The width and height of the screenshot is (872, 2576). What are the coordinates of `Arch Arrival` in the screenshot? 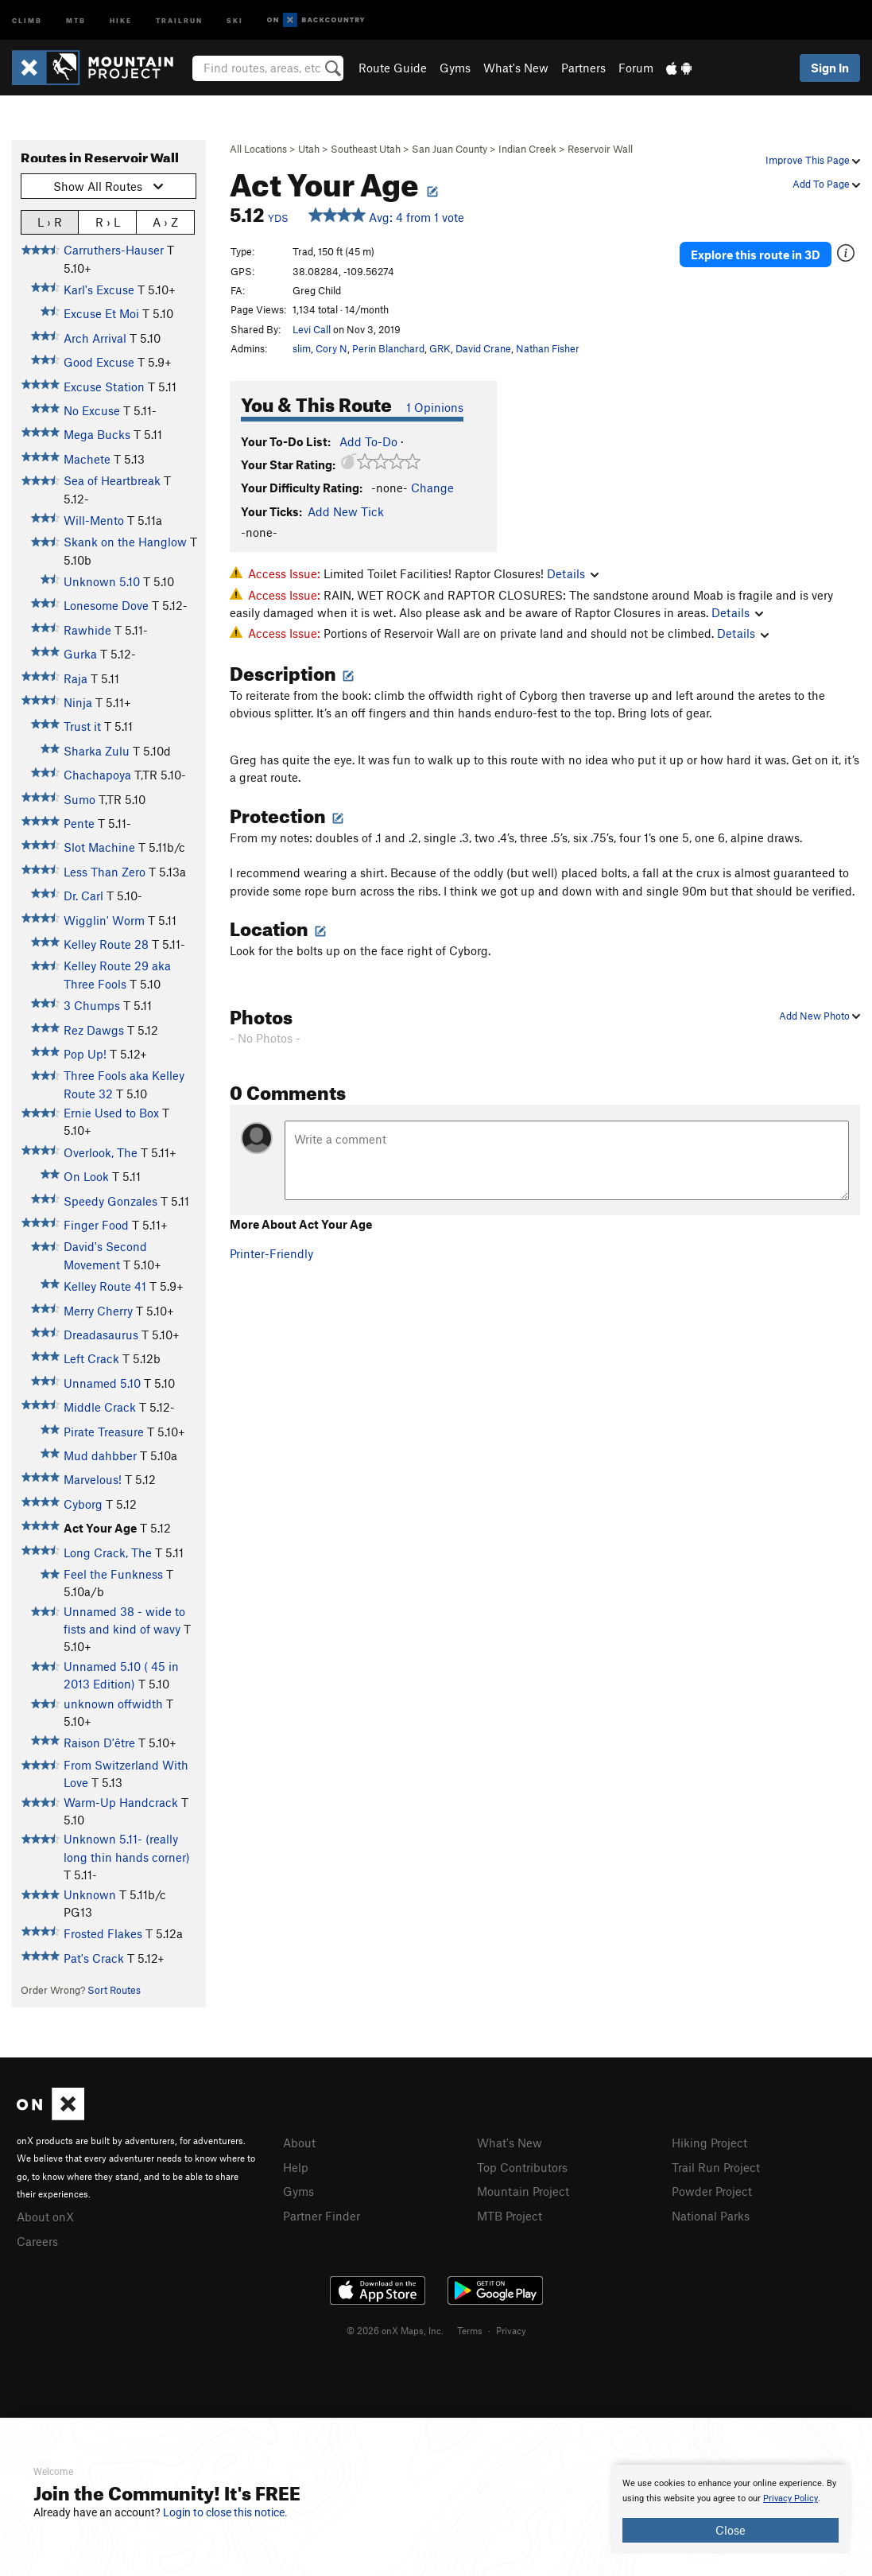 It's located at (95, 338).